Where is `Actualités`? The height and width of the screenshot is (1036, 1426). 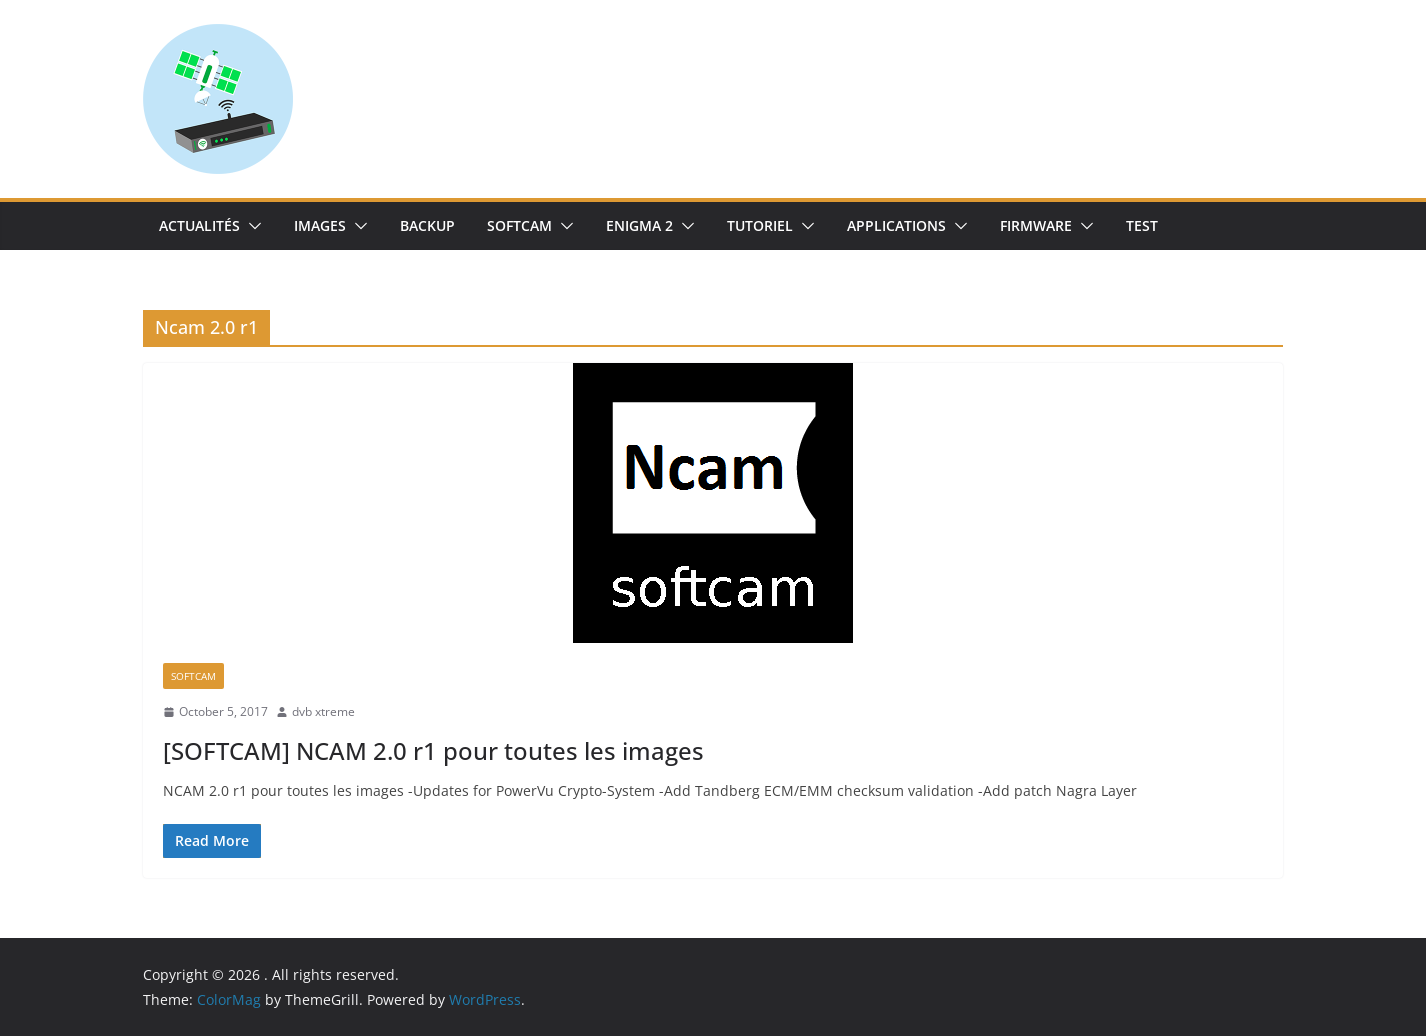
Actualités is located at coordinates (199, 225).